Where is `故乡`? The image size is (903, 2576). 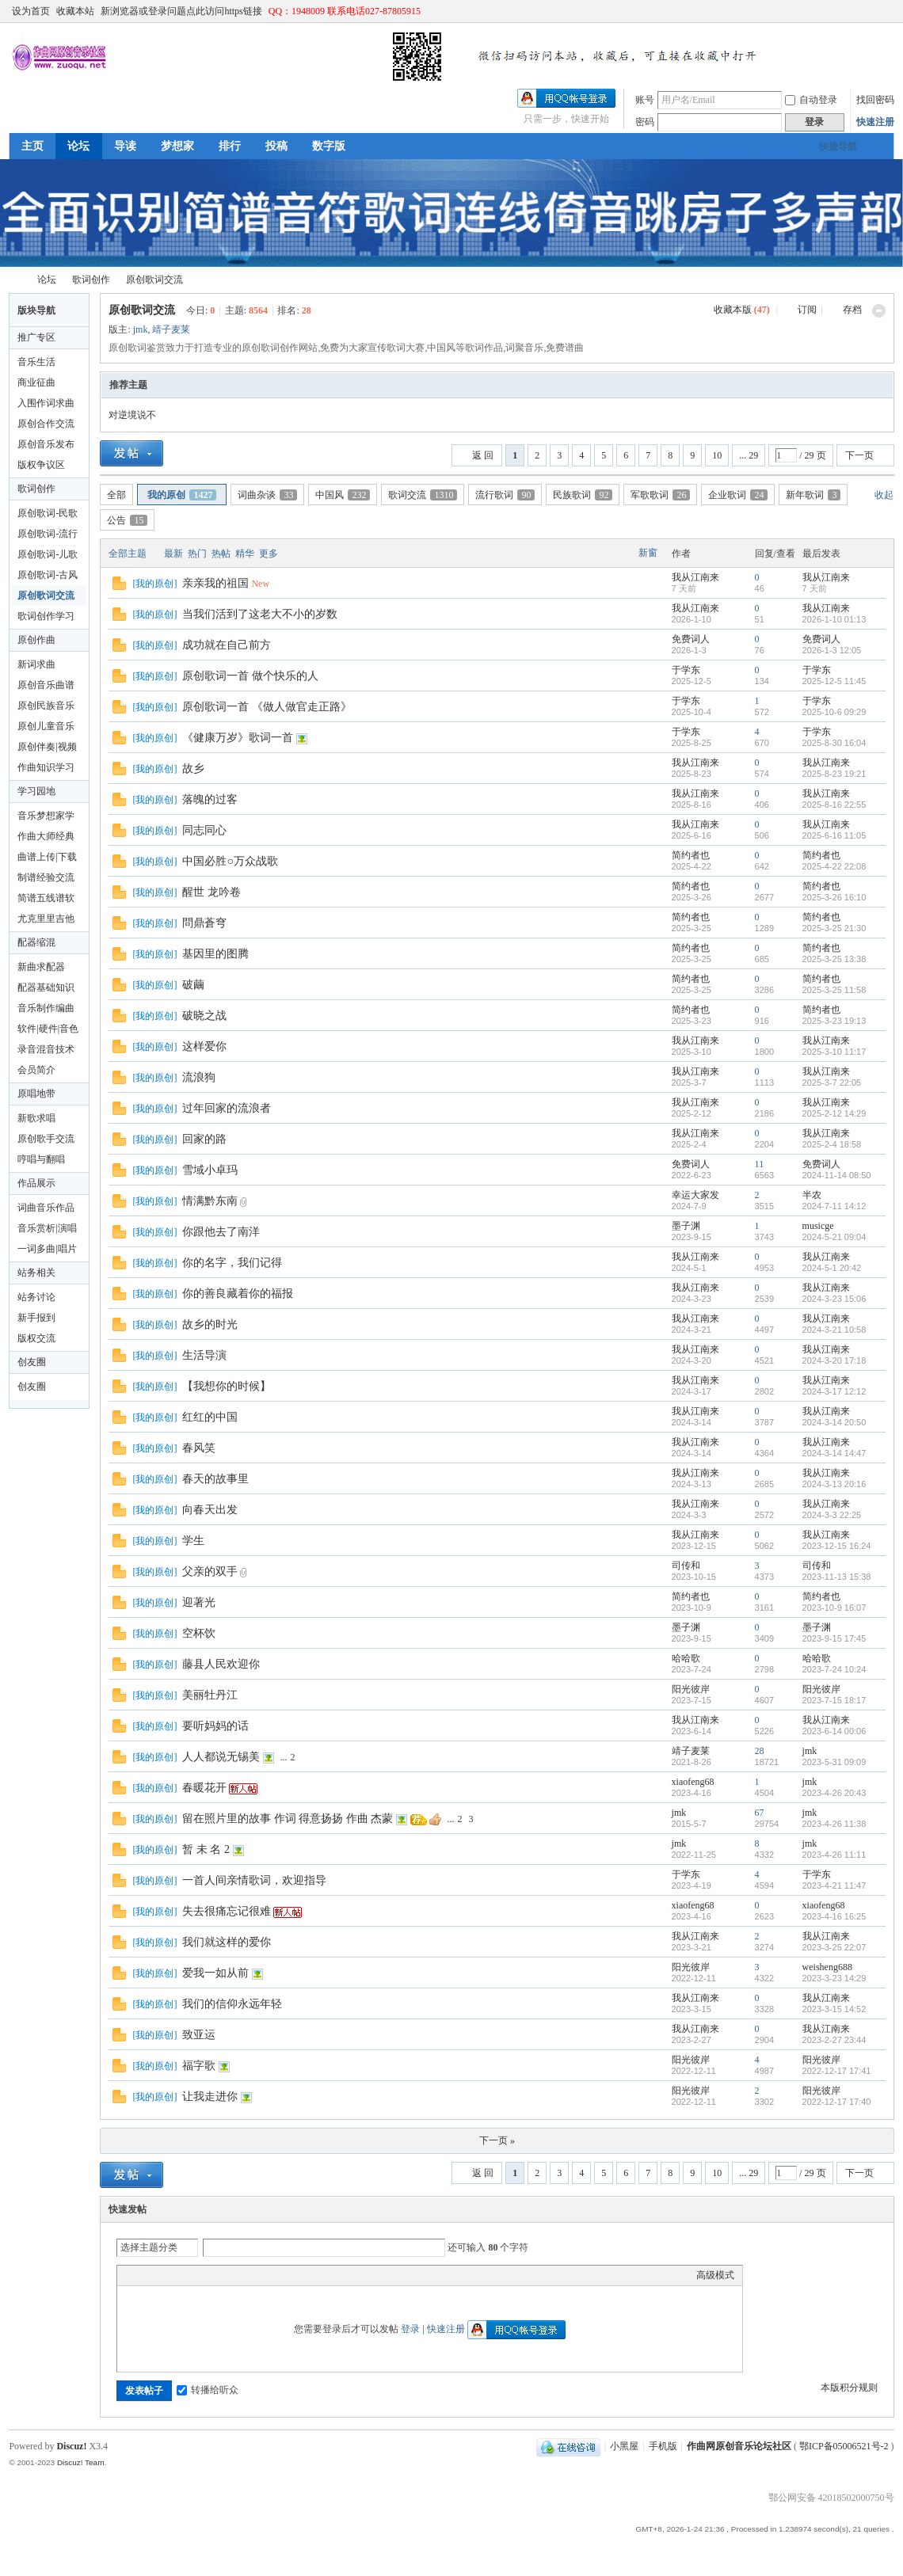 故乡 is located at coordinates (193, 768).